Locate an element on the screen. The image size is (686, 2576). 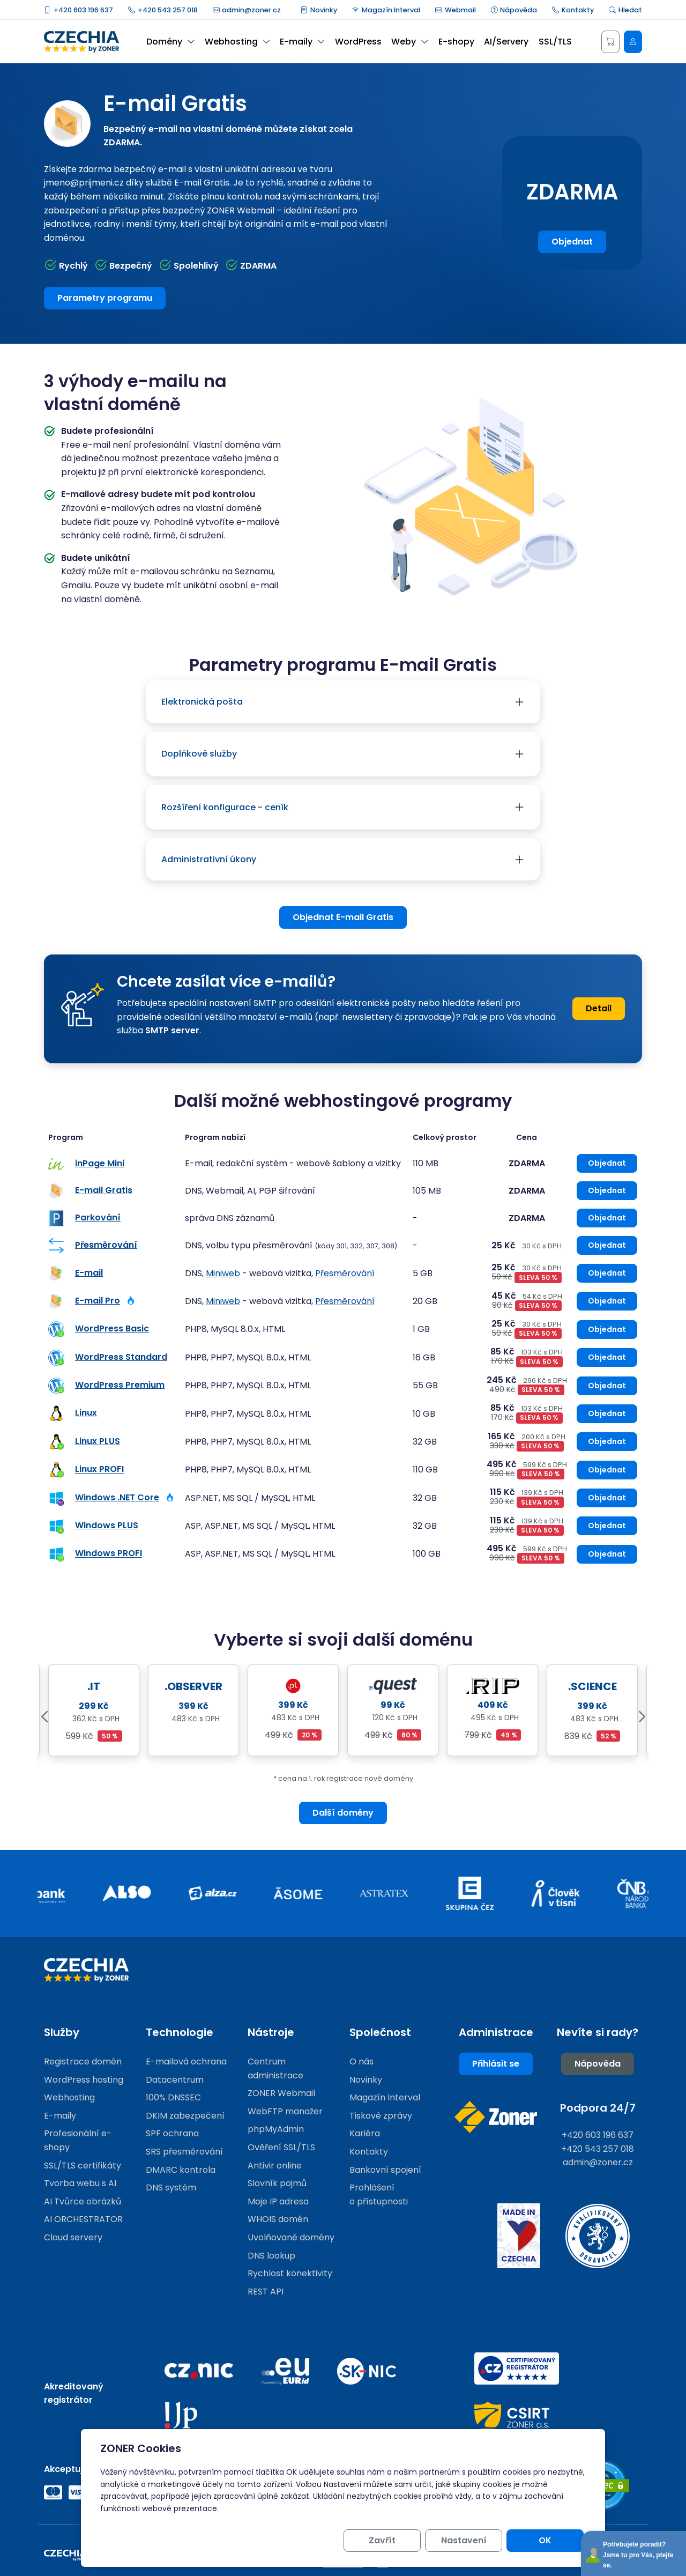
DMARC kontrola is located at coordinates (180, 2170).